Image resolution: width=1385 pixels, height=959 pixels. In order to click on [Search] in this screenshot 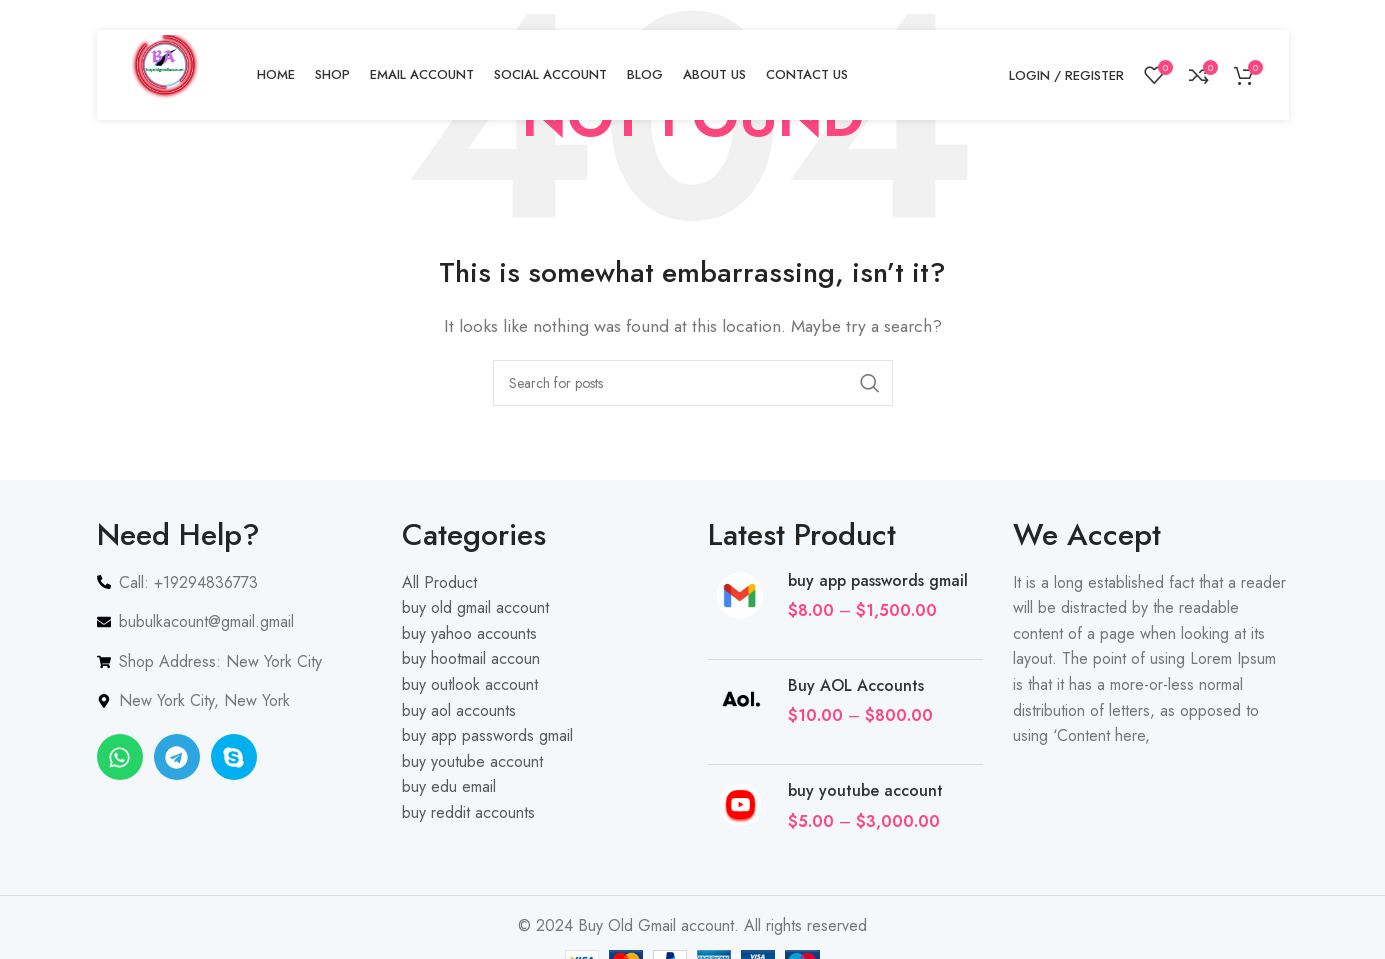, I will do `click(693, 383)`.